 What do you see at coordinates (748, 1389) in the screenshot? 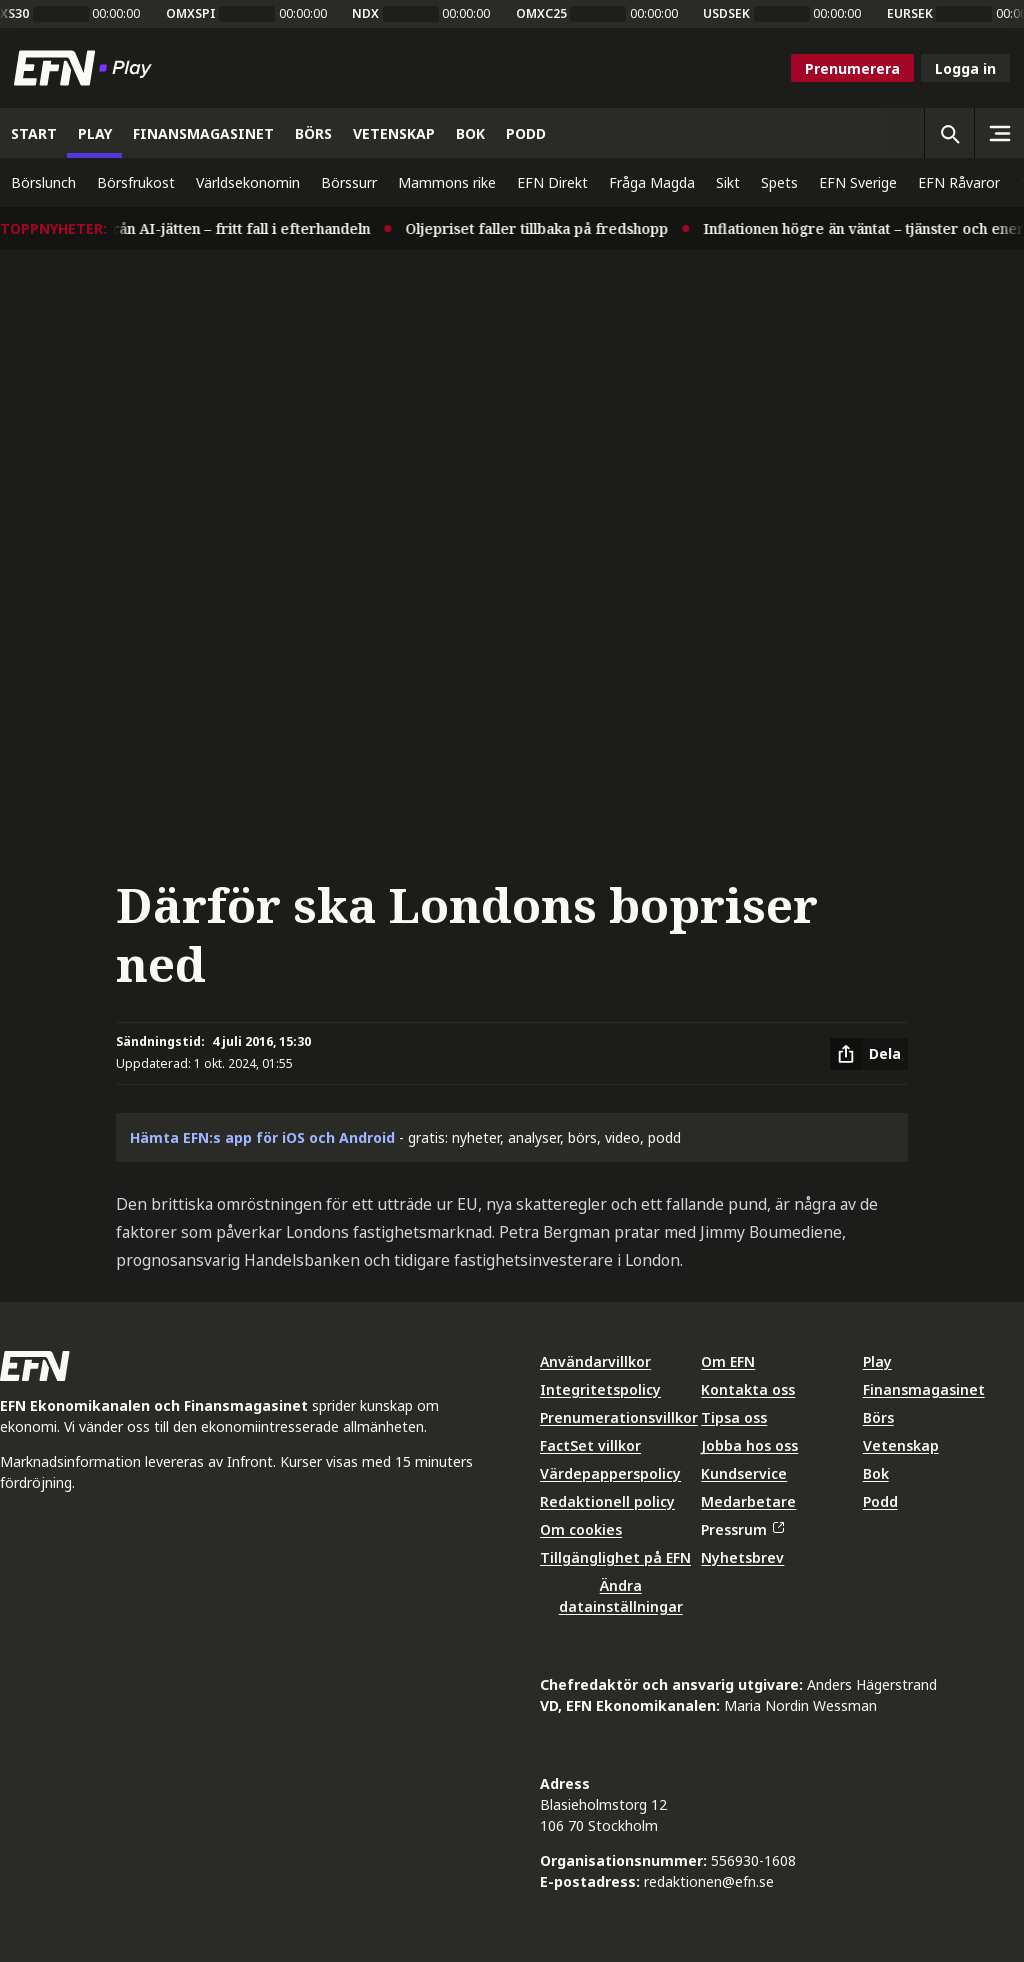
I see `Kontakta oss` at bounding box center [748, 1389].